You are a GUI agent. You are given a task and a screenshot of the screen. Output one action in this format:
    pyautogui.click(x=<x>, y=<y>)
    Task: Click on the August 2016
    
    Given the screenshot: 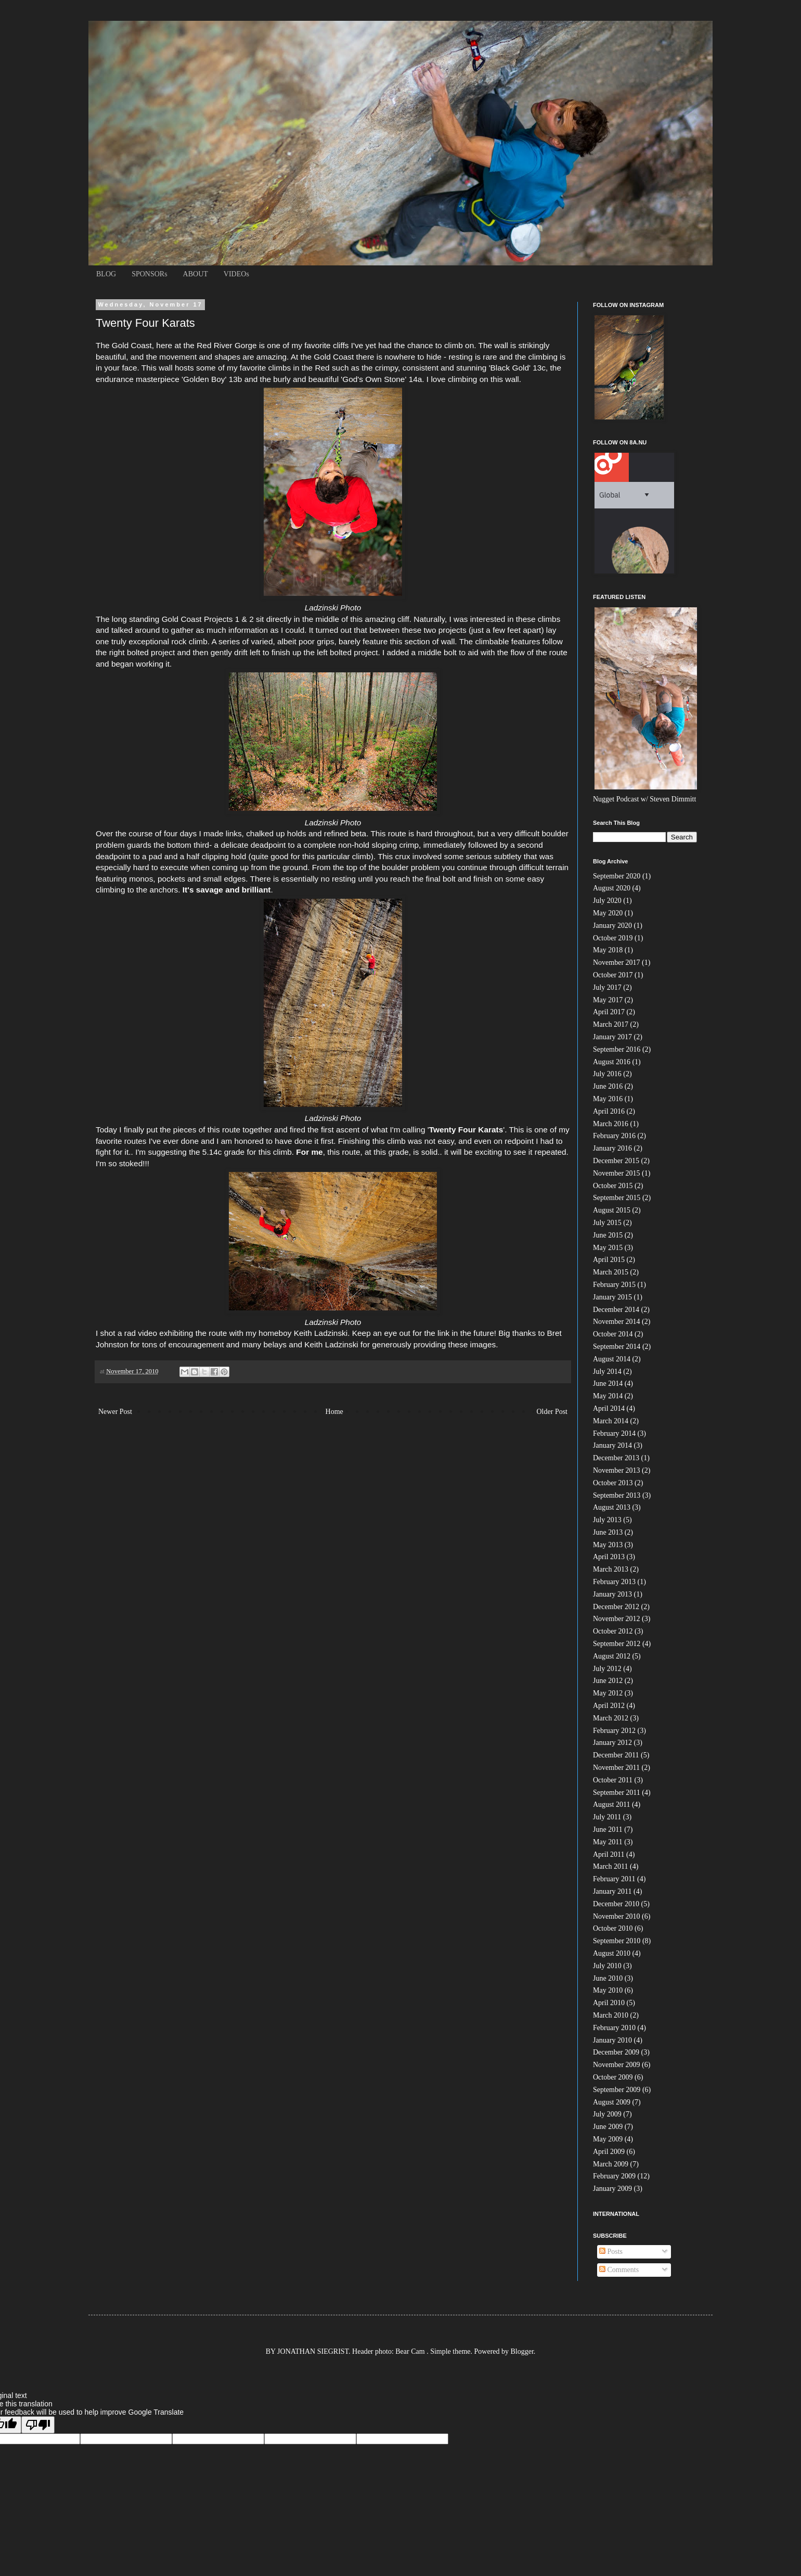 What is the action you would take?
    pyautogui.click(x=611, y=1062)
    